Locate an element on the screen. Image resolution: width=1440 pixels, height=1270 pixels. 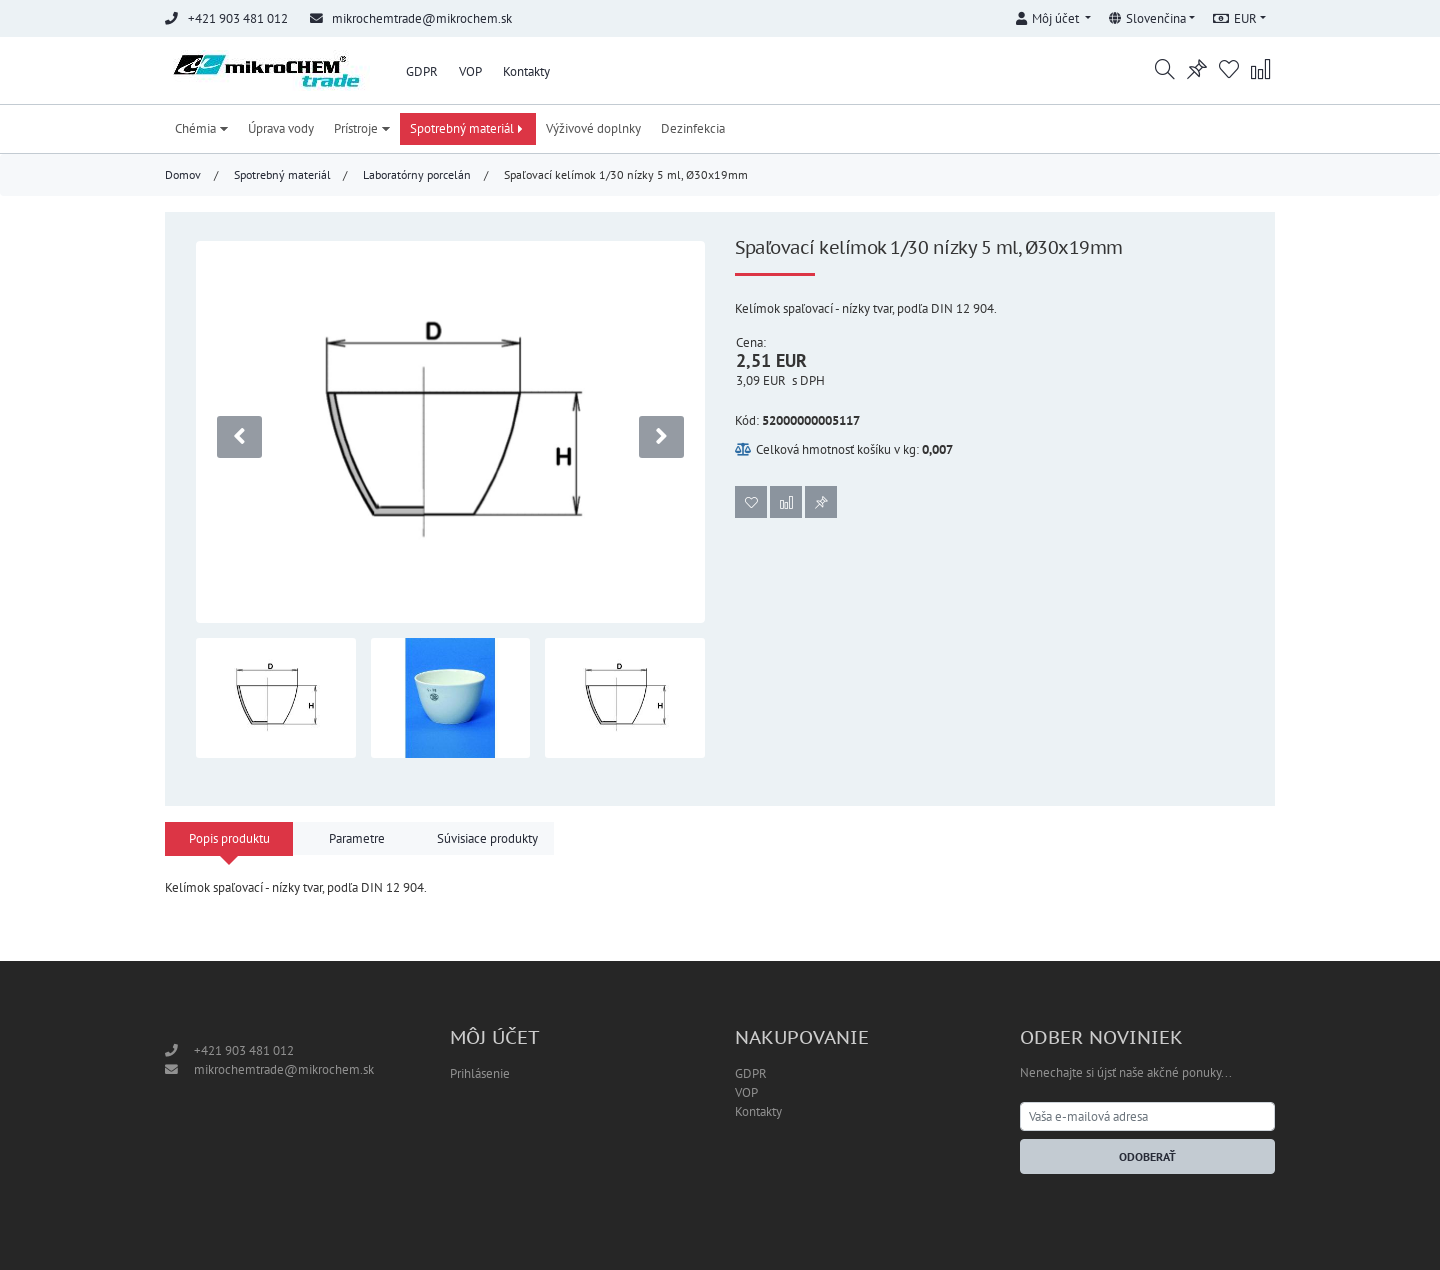
Domov is located at coordinates (183, 174).